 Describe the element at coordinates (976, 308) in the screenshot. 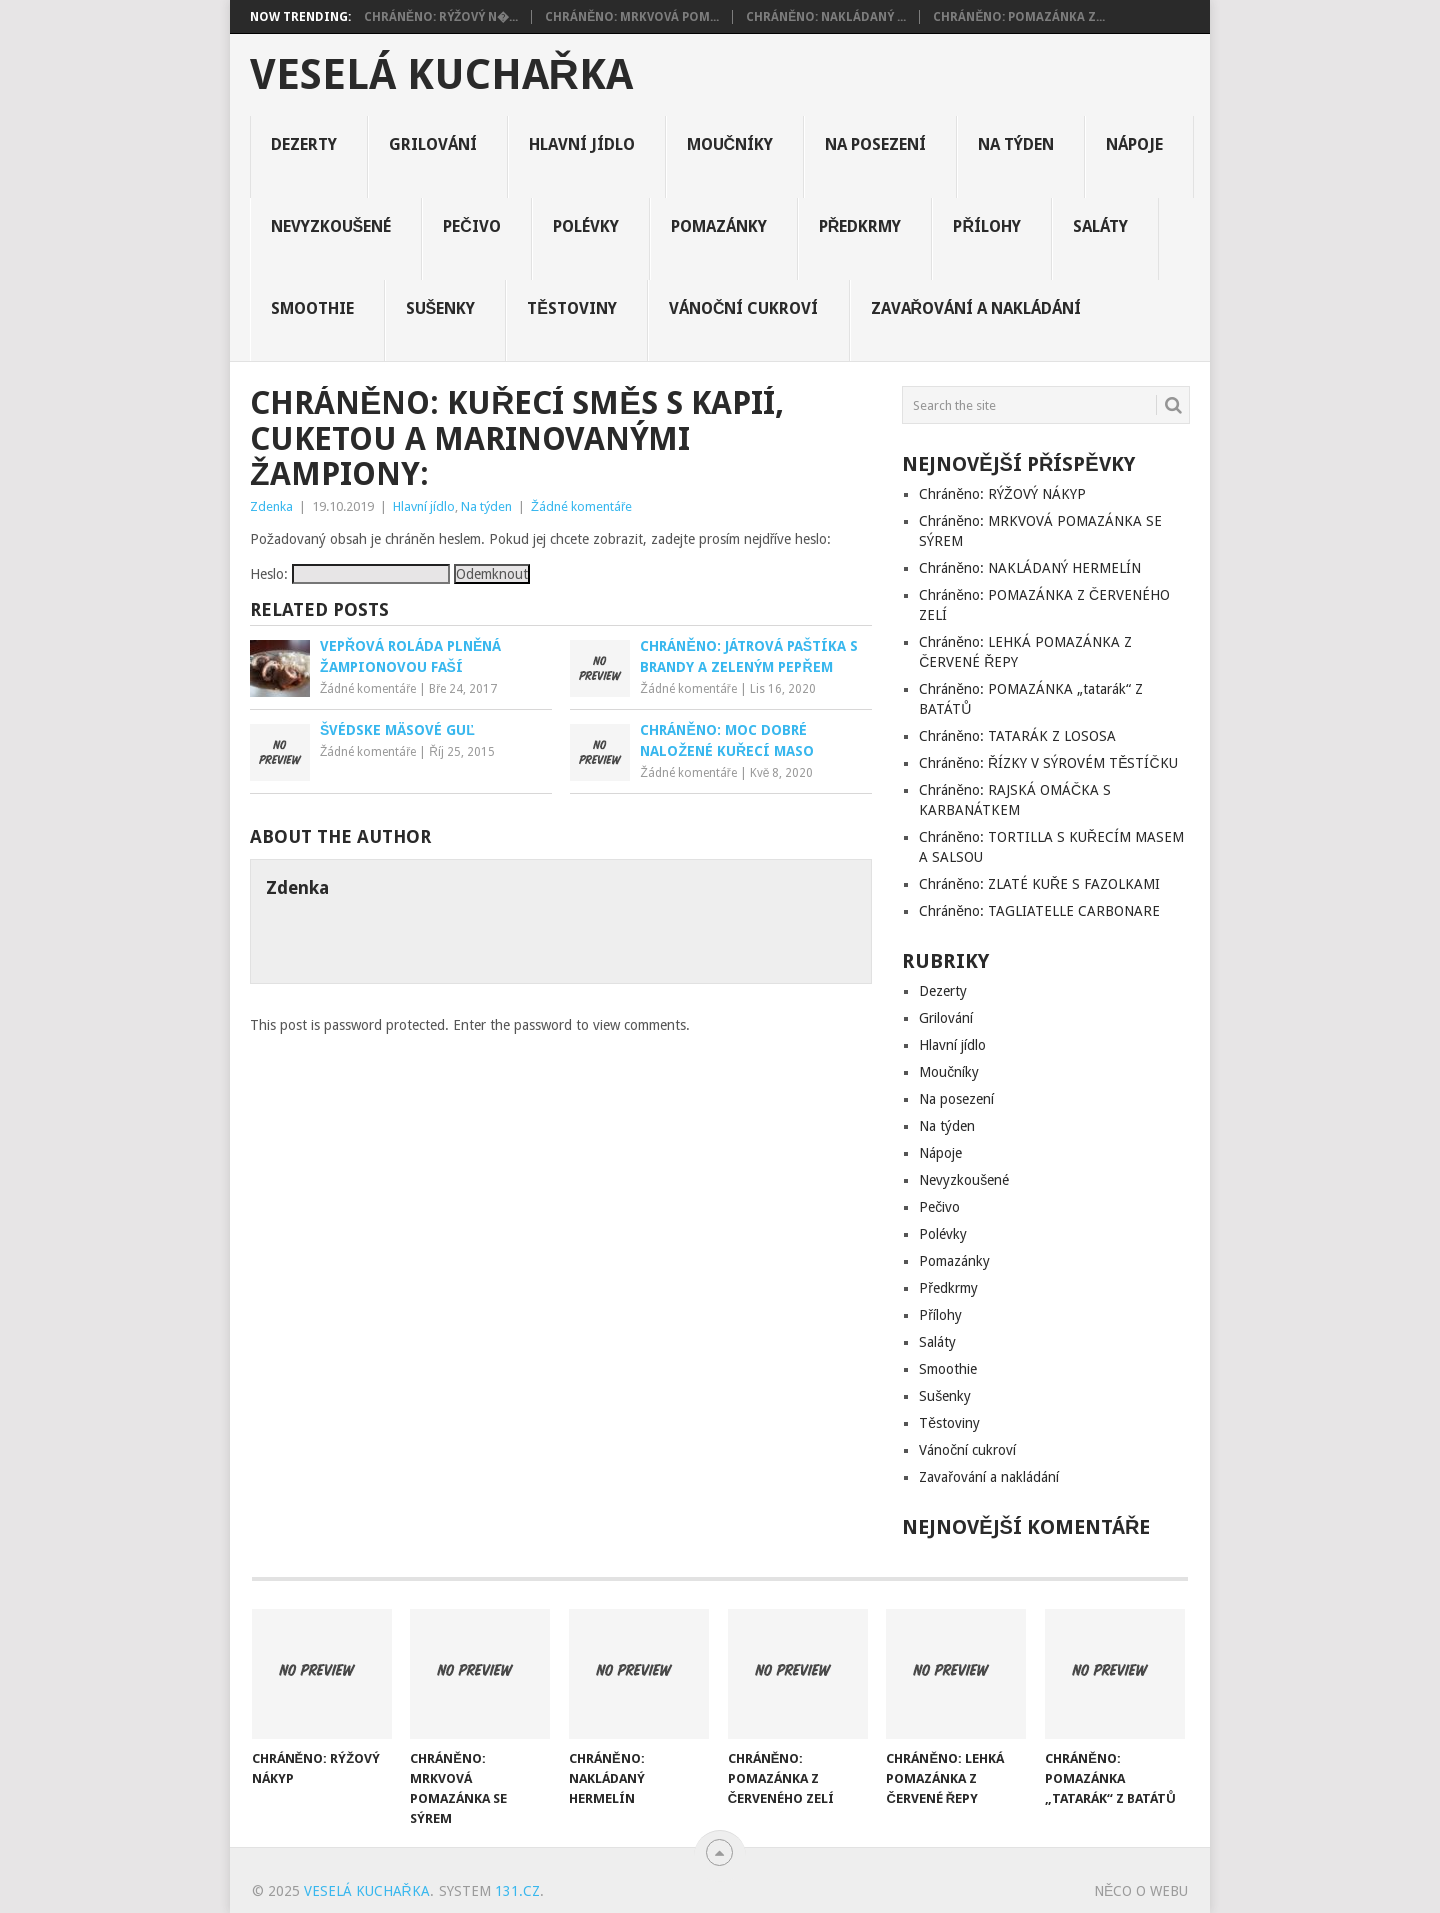

I see `Zavařování a nakládání` at that location.